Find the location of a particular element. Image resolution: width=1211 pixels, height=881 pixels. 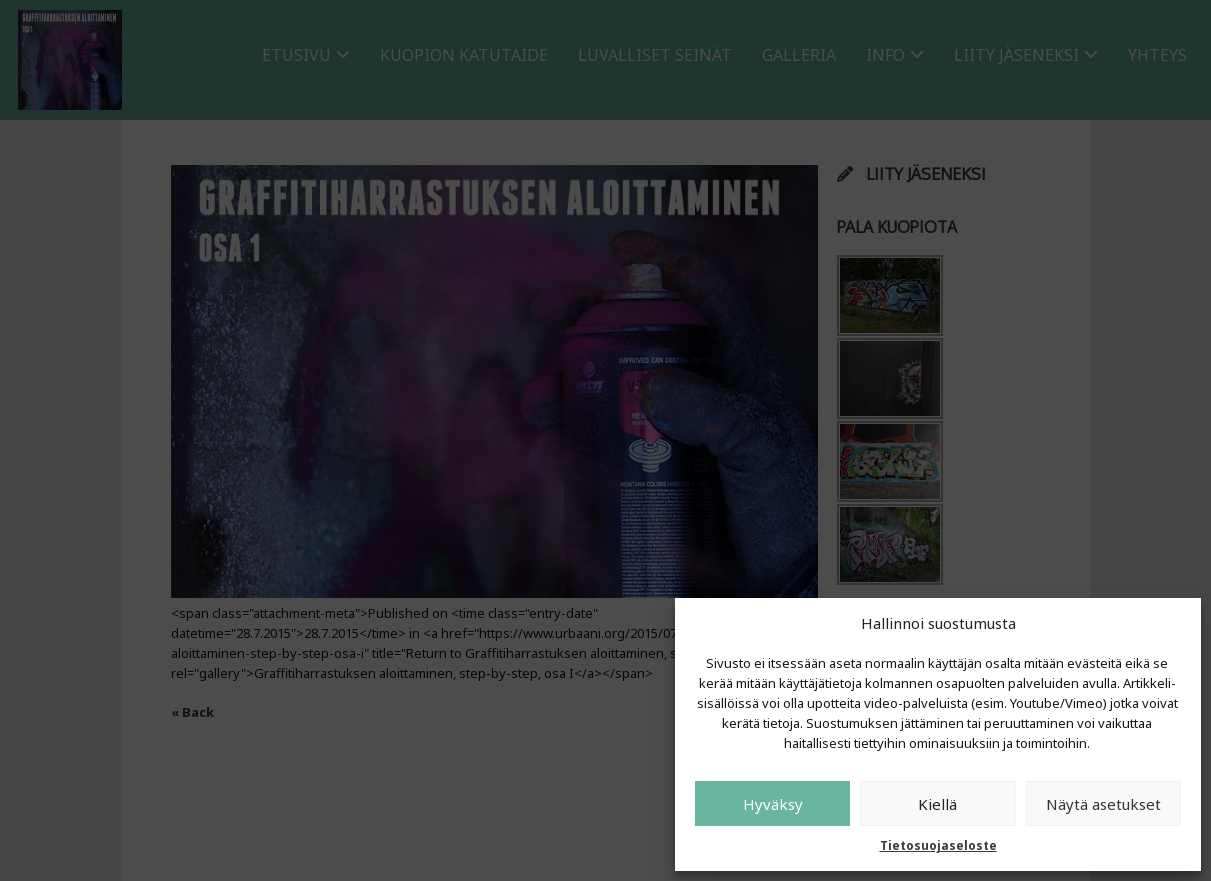

Näytä asetukset is located at coordinates (1103, 804).